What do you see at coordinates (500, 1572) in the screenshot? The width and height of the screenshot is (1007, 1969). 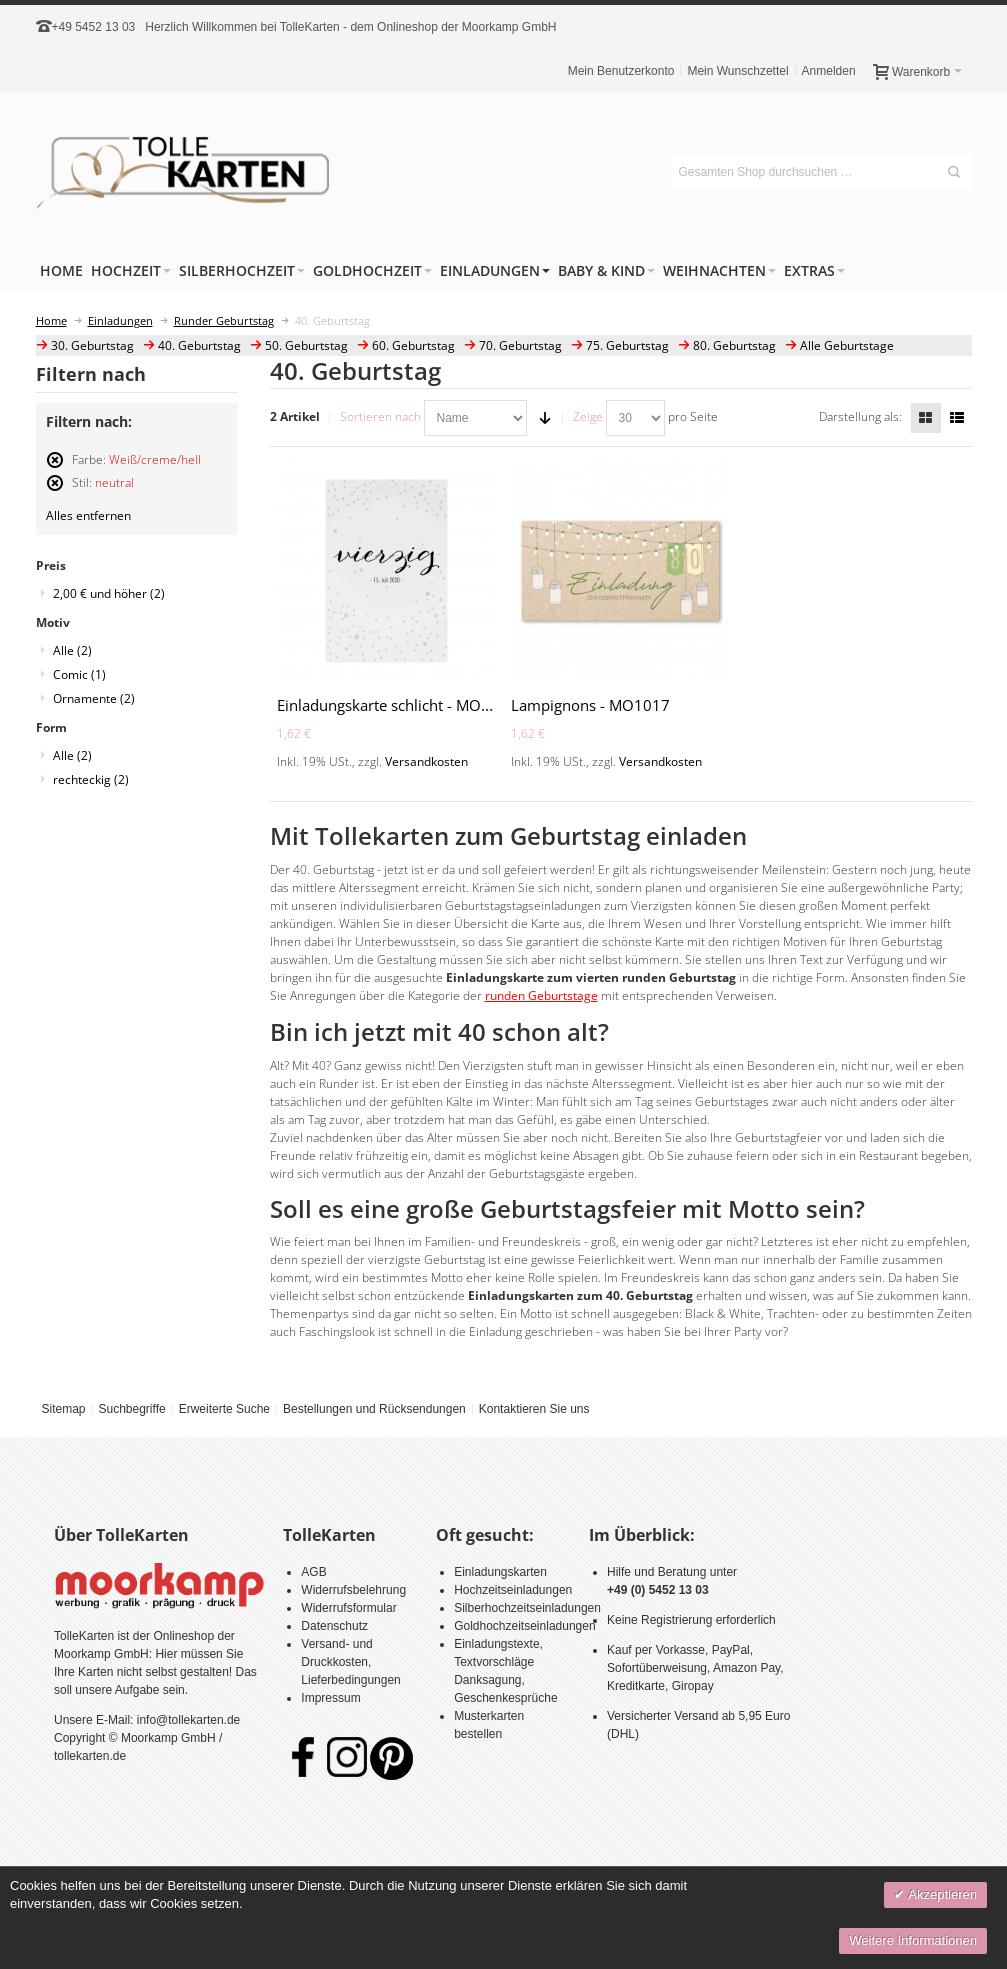 I see `Einladungskarten` at bounding box center [500, 1572].